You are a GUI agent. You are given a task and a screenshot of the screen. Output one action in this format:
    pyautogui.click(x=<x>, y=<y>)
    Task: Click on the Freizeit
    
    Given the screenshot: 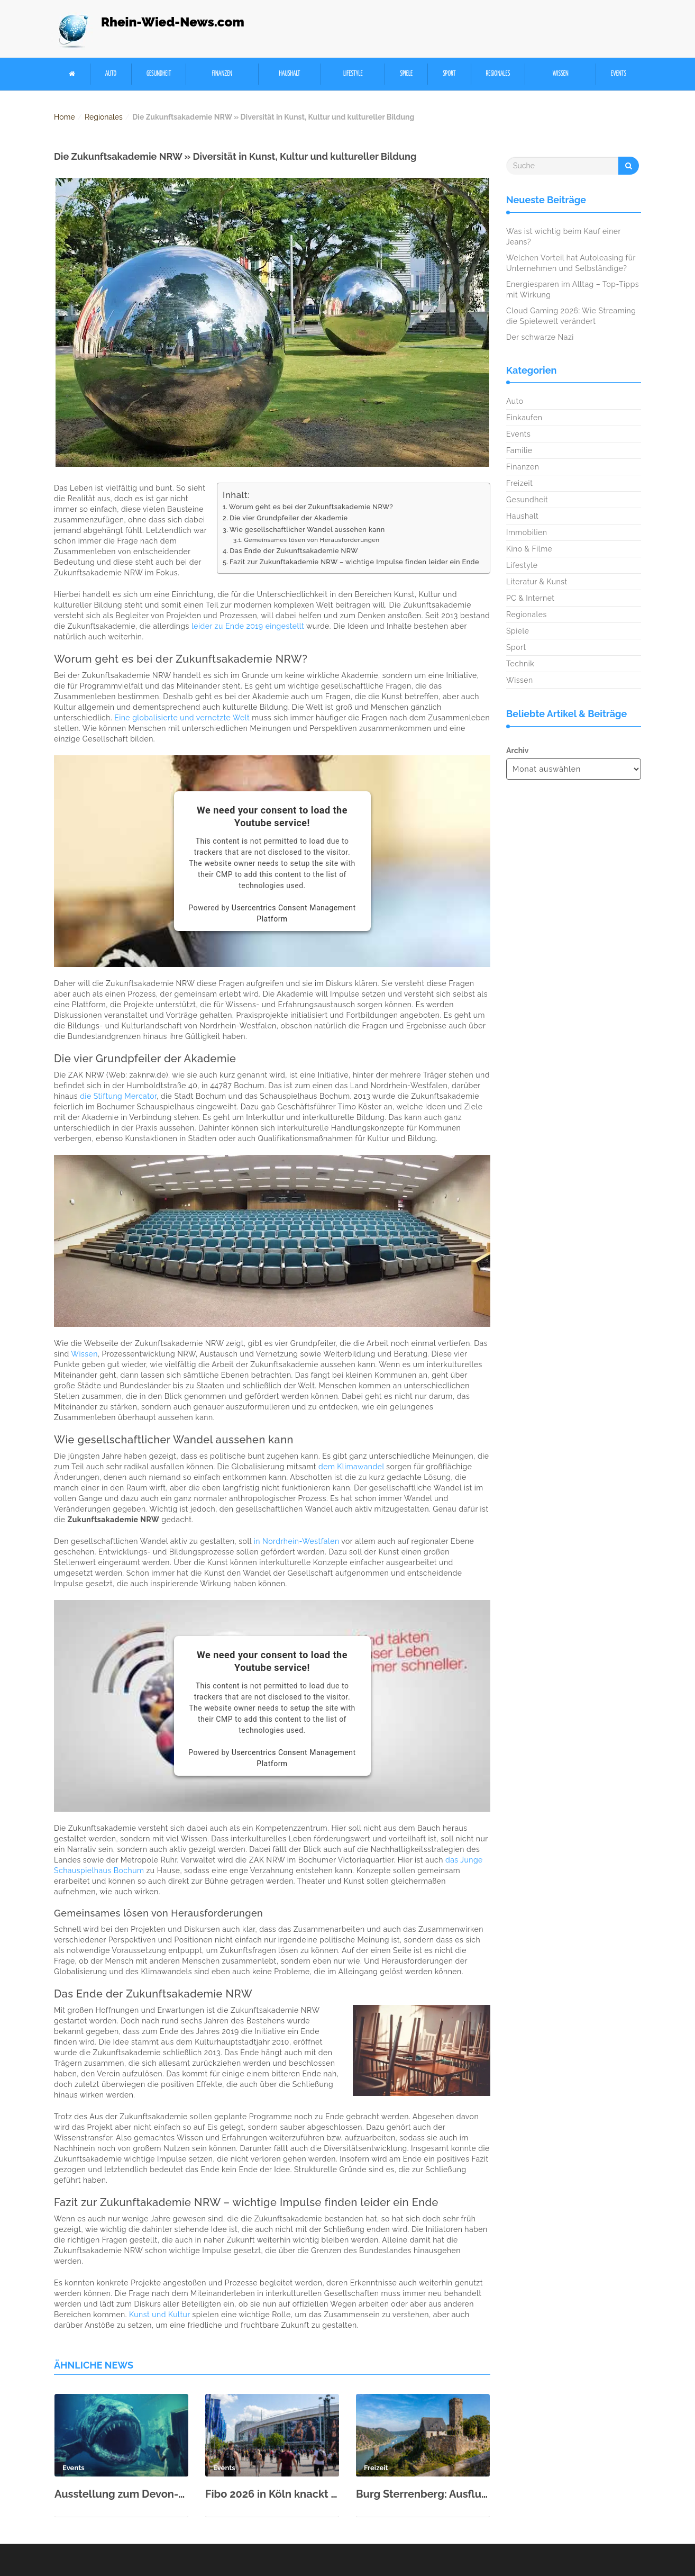 What is the action you would take?
    pyautogui.click(x=519, y=483)
    